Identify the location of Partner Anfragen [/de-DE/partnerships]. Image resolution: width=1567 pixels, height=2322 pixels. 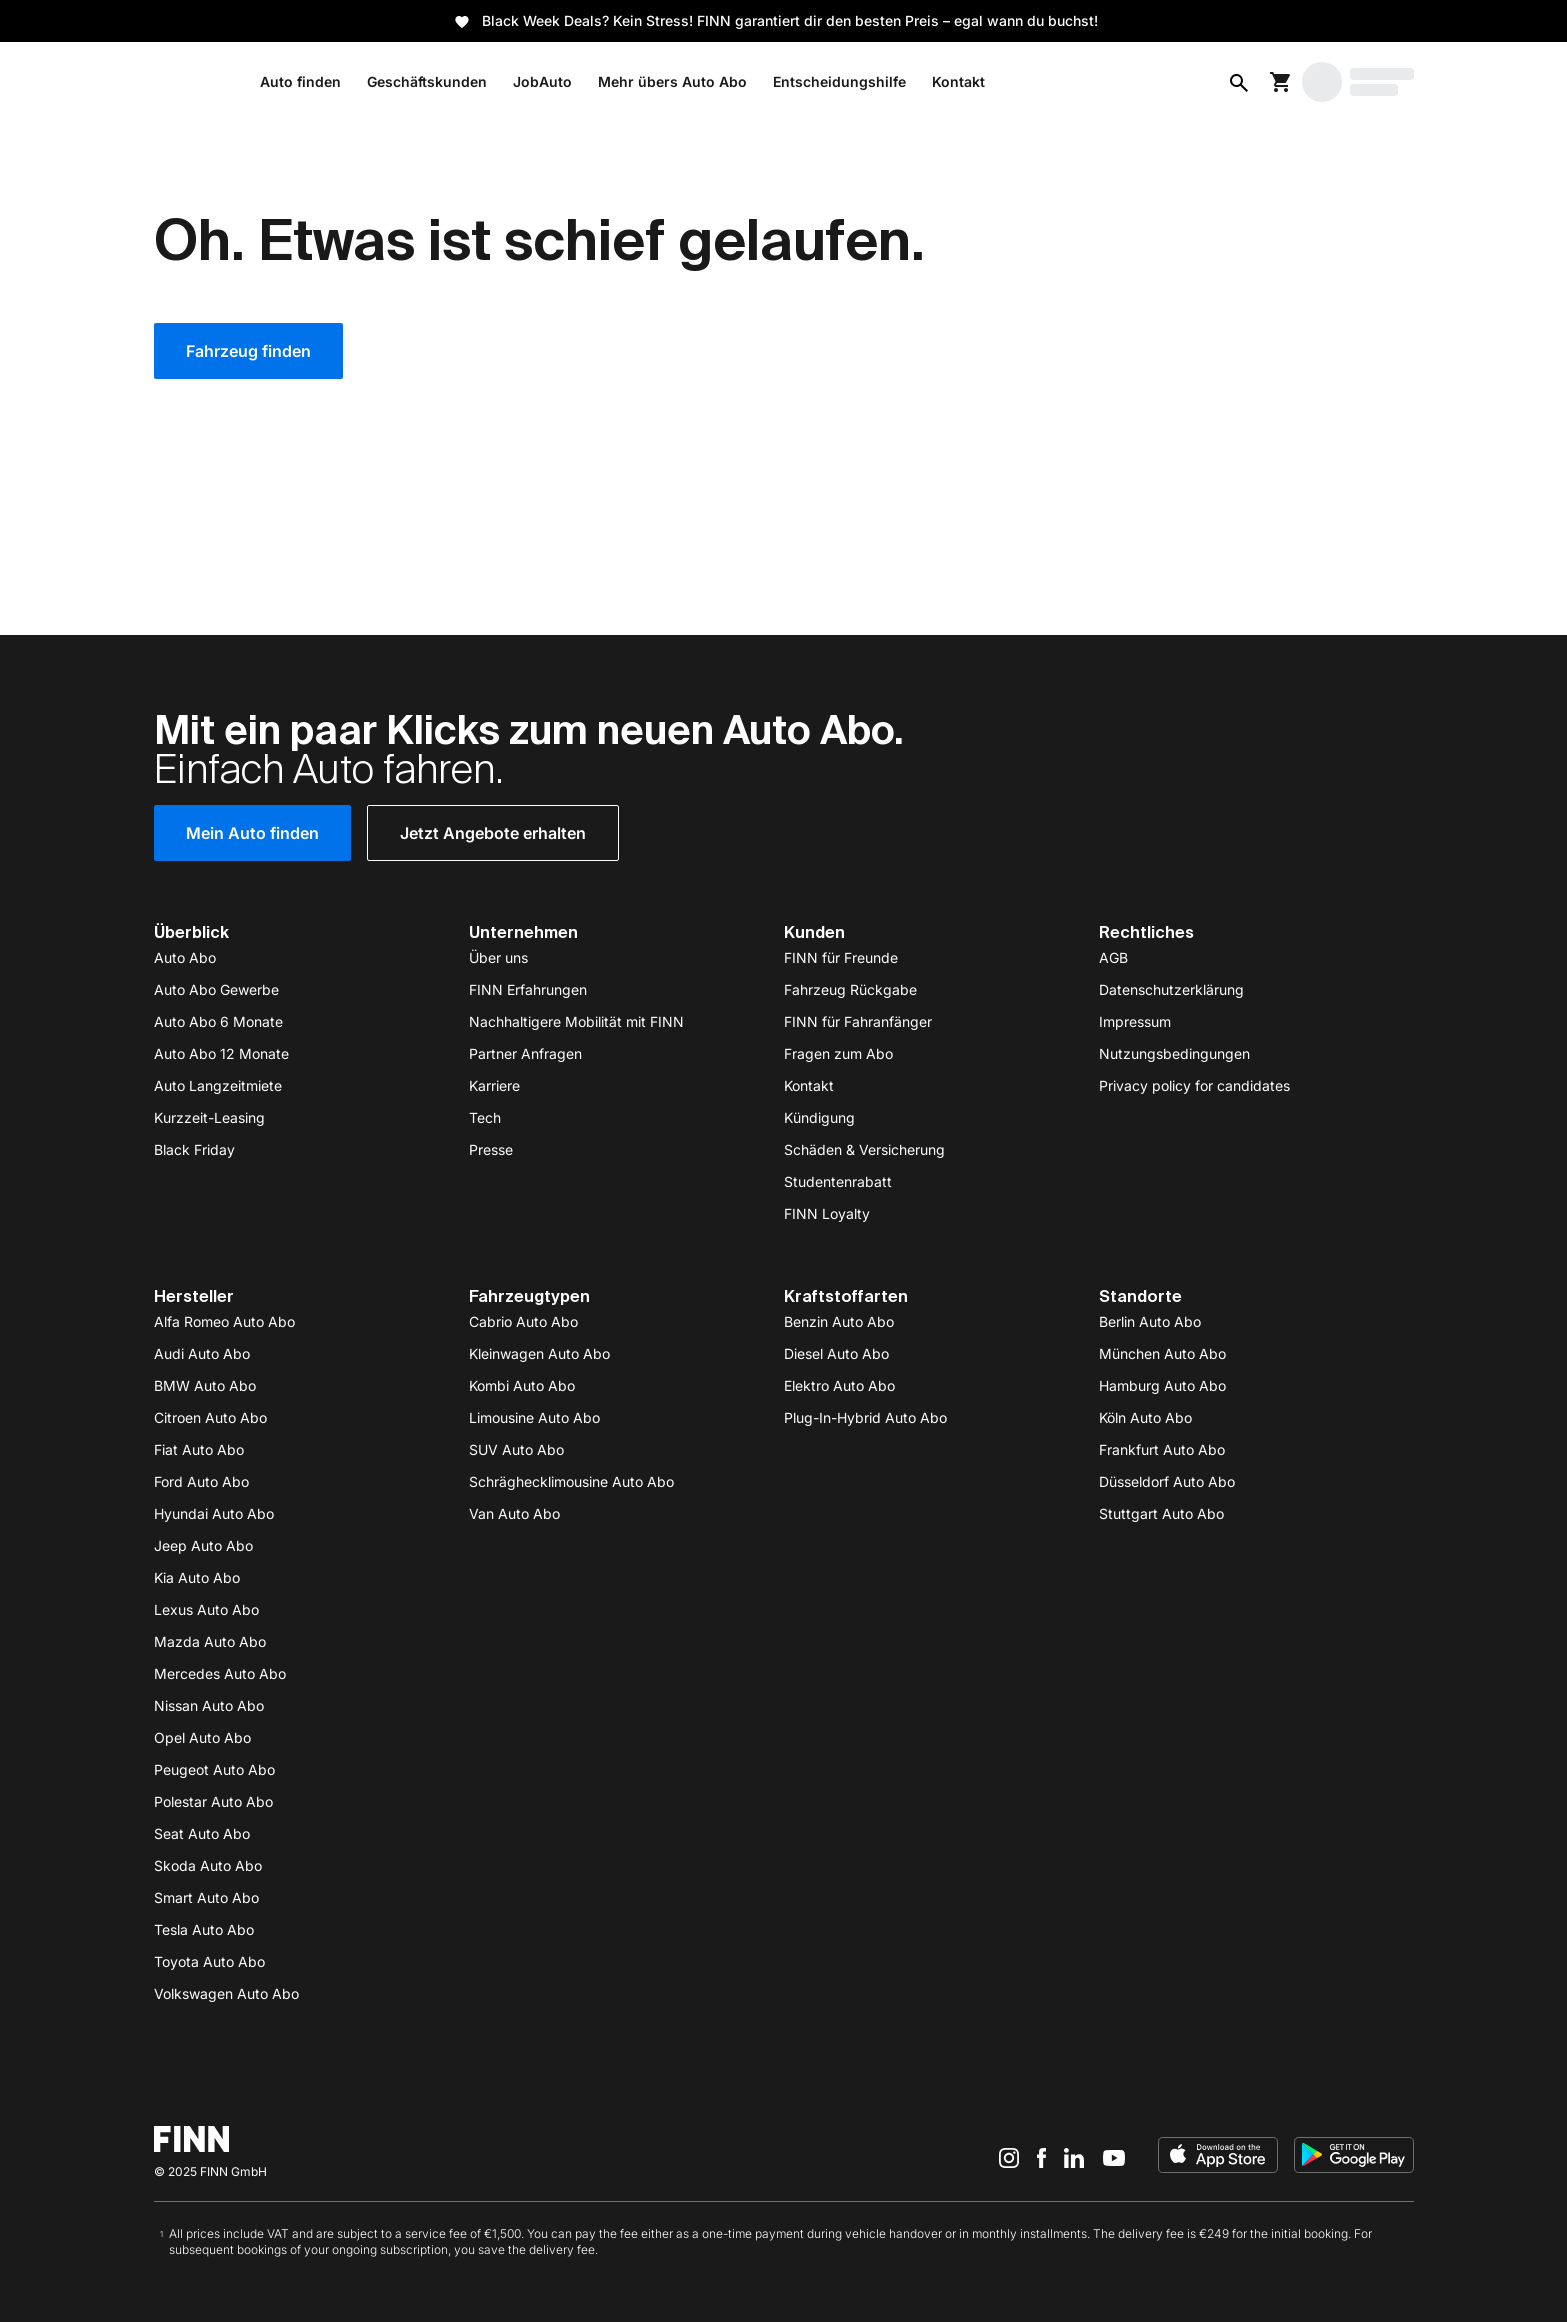
(525, 1053).